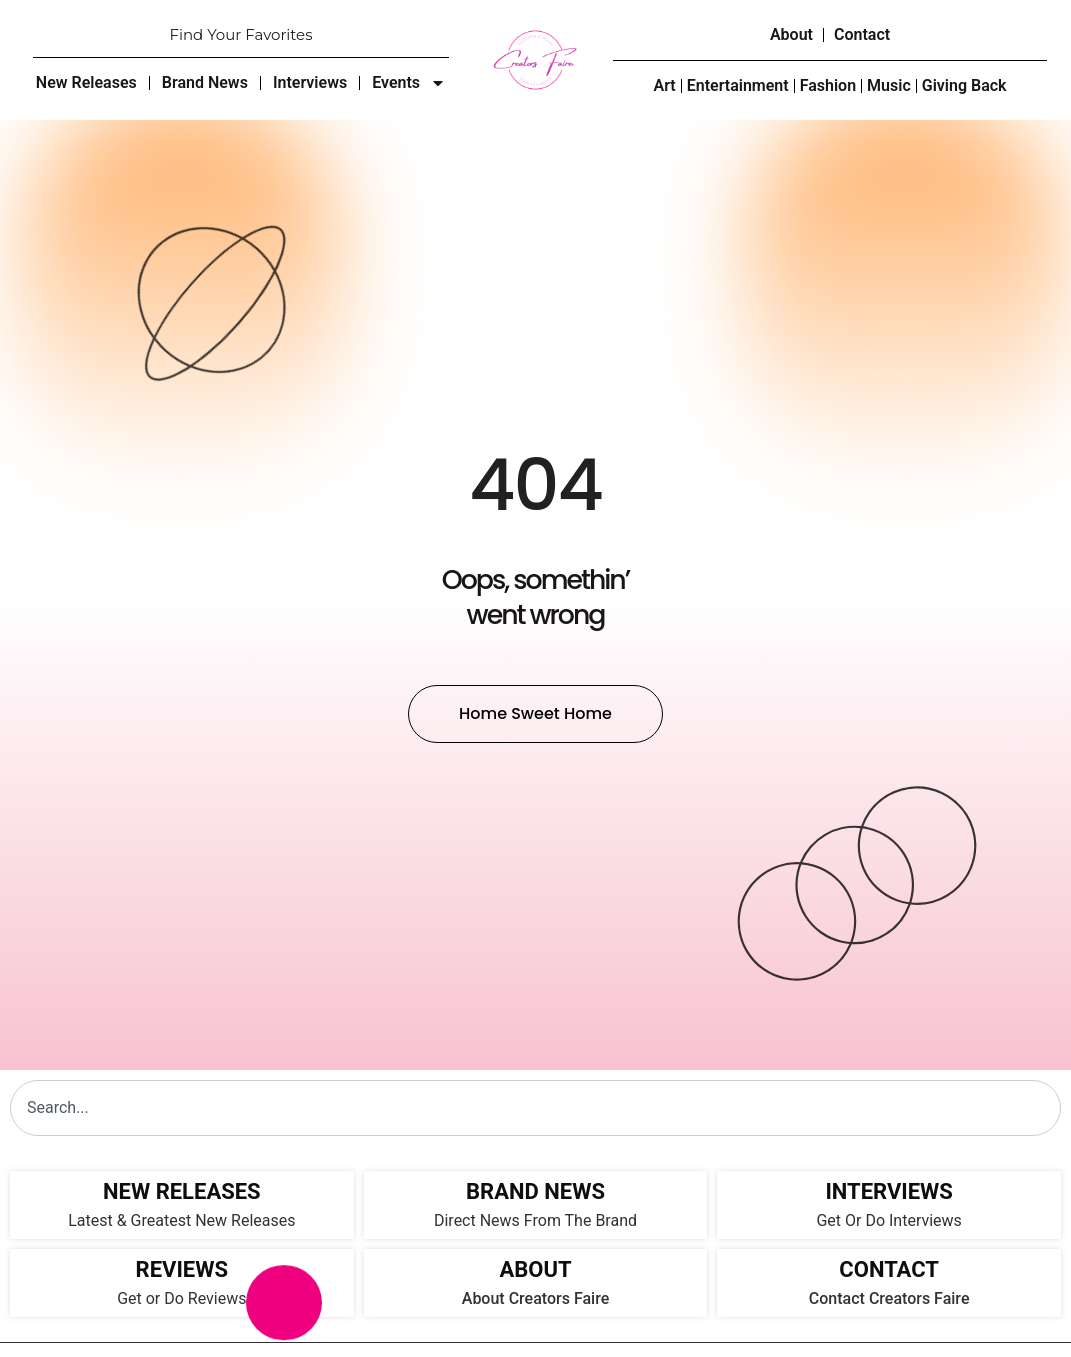 This screenshot has height=1357, width=1071. Describe the element at coordinates (828, 85) in the screenshot. I see `Fashion` at that location.